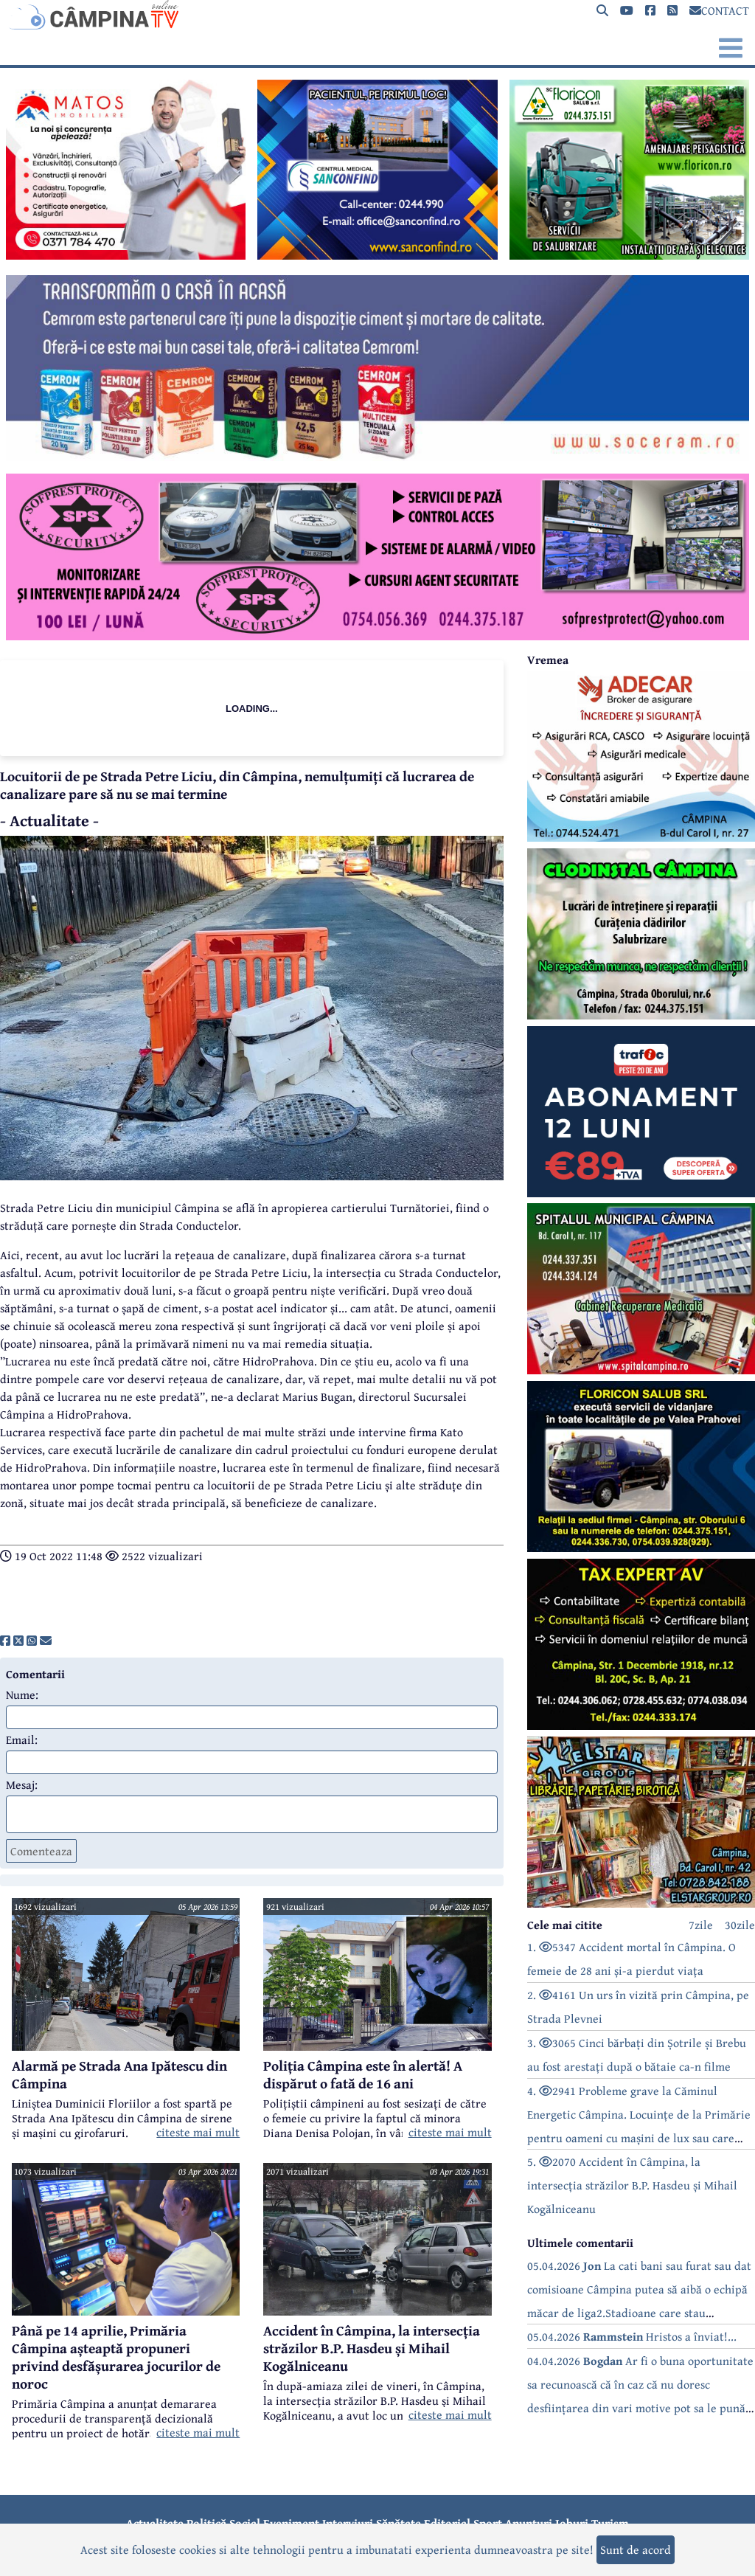  What do you see at coordinates (22, 1784) in the screenshot?
I see `Mesaj:` at bounding box center [22, 1784].